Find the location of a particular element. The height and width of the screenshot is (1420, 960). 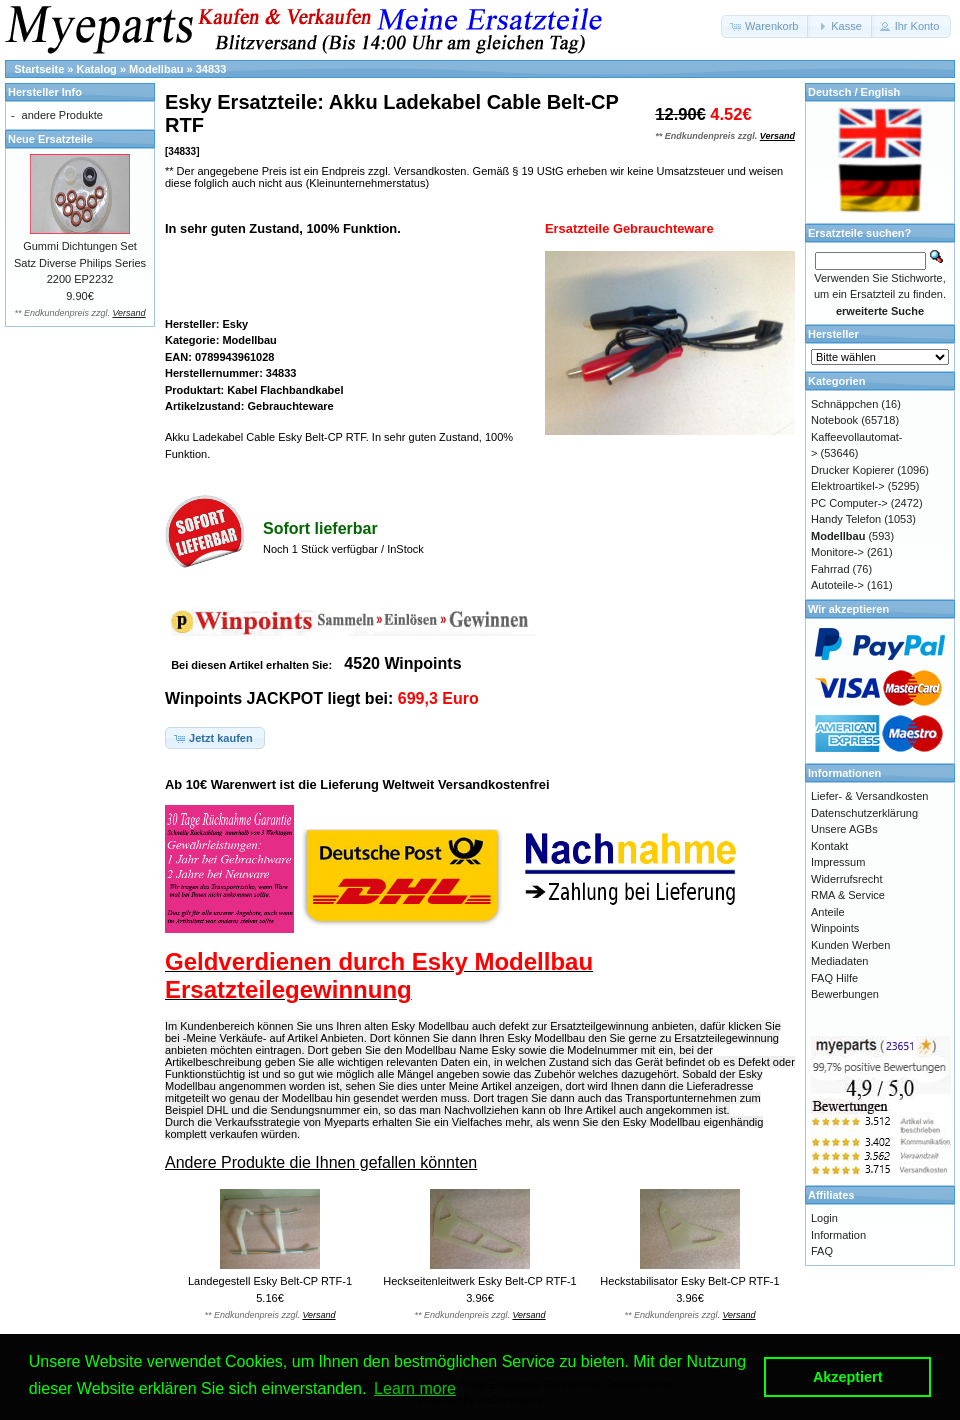

Anteile is located at coordinates (828, 912).